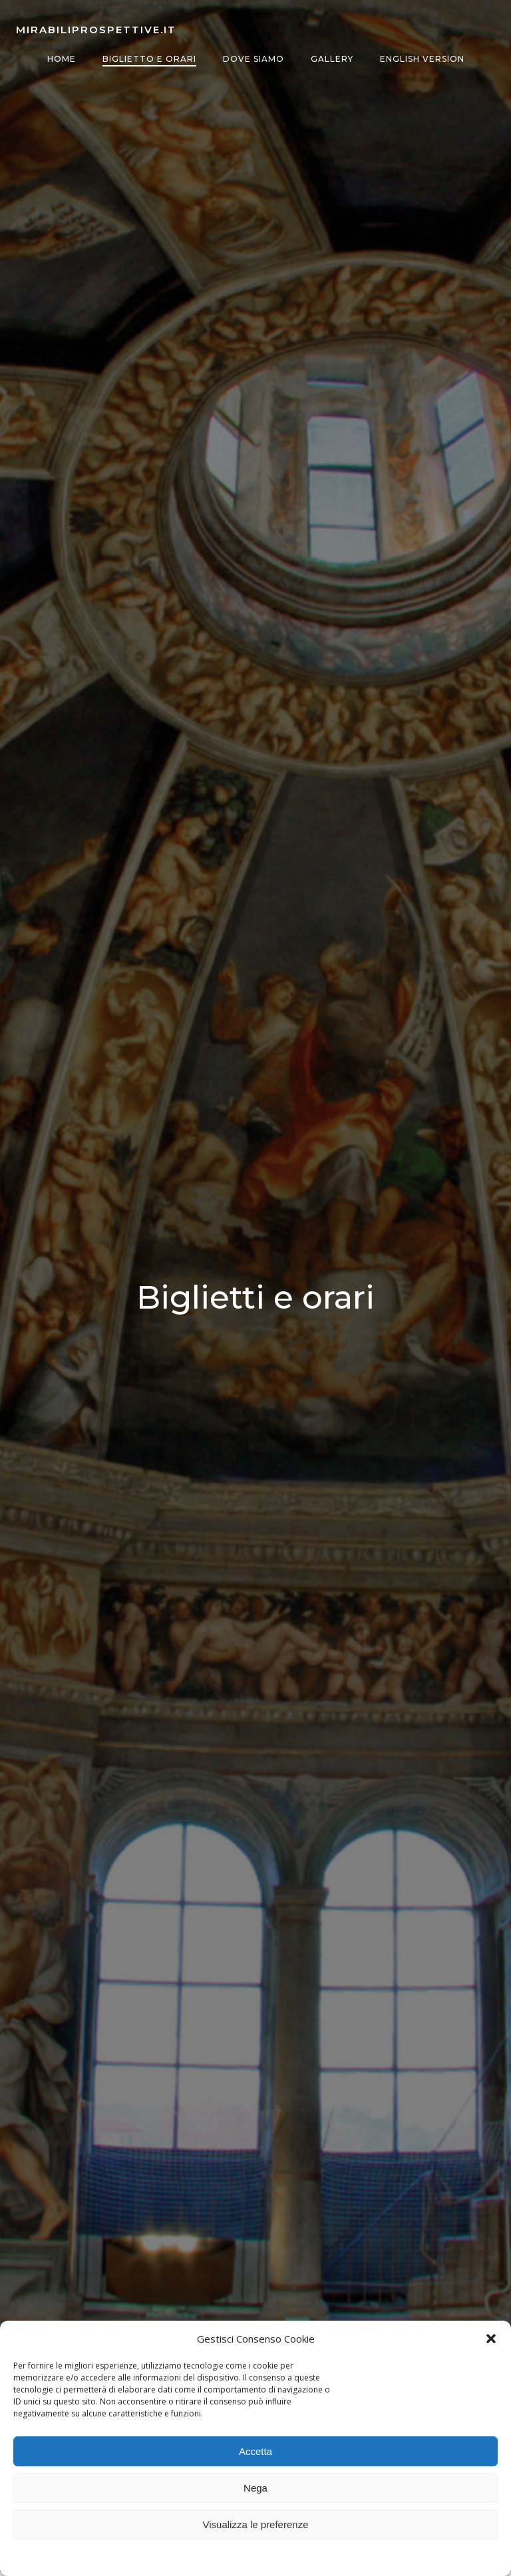 The height and width of the screenshot is (2576, 511). What do you see at coordinates (255, 2451) in the screenshot?
I see `Accetta` at bounding box center [255, 2451].